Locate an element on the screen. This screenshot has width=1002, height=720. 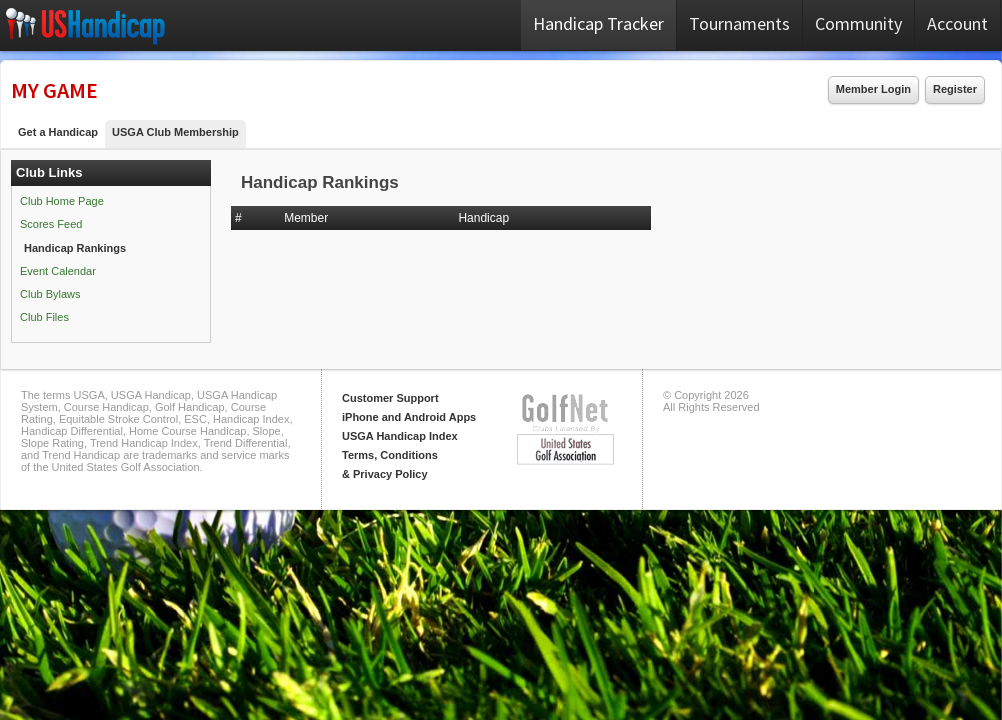
Club Files is located at coordinates (44, 317).